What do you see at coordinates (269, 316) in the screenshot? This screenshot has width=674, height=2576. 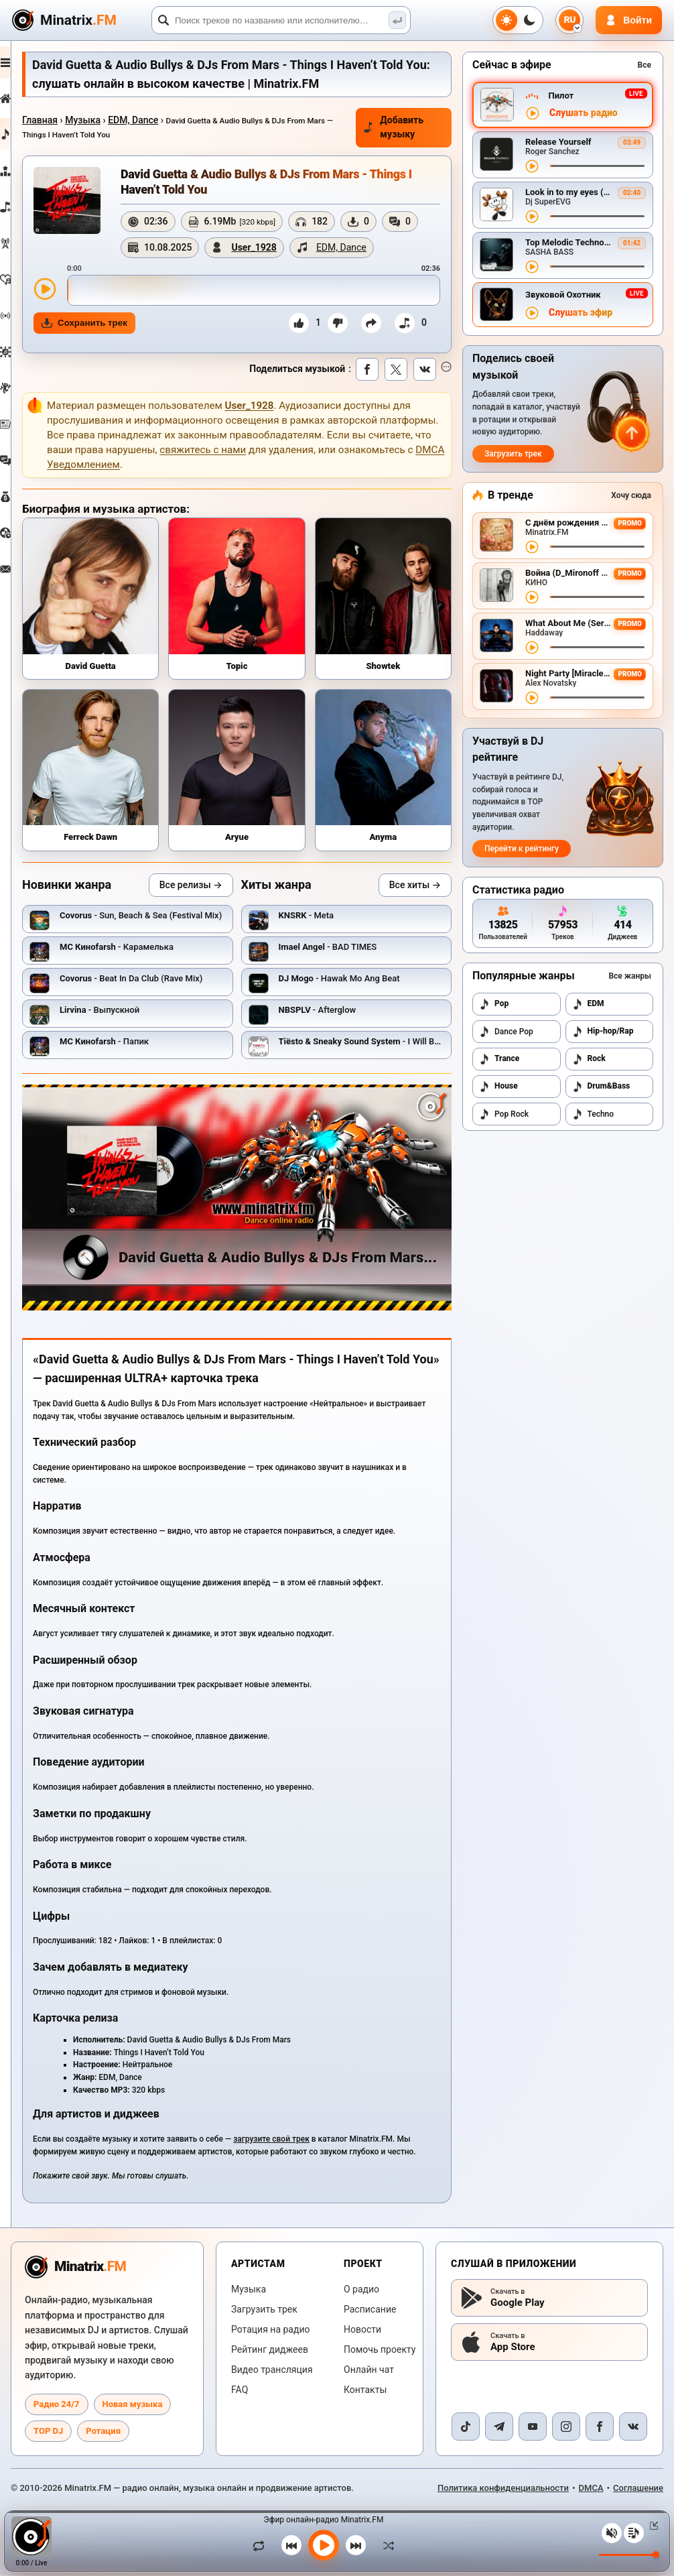 I see `[slider]` at bounding box center [269, 316].